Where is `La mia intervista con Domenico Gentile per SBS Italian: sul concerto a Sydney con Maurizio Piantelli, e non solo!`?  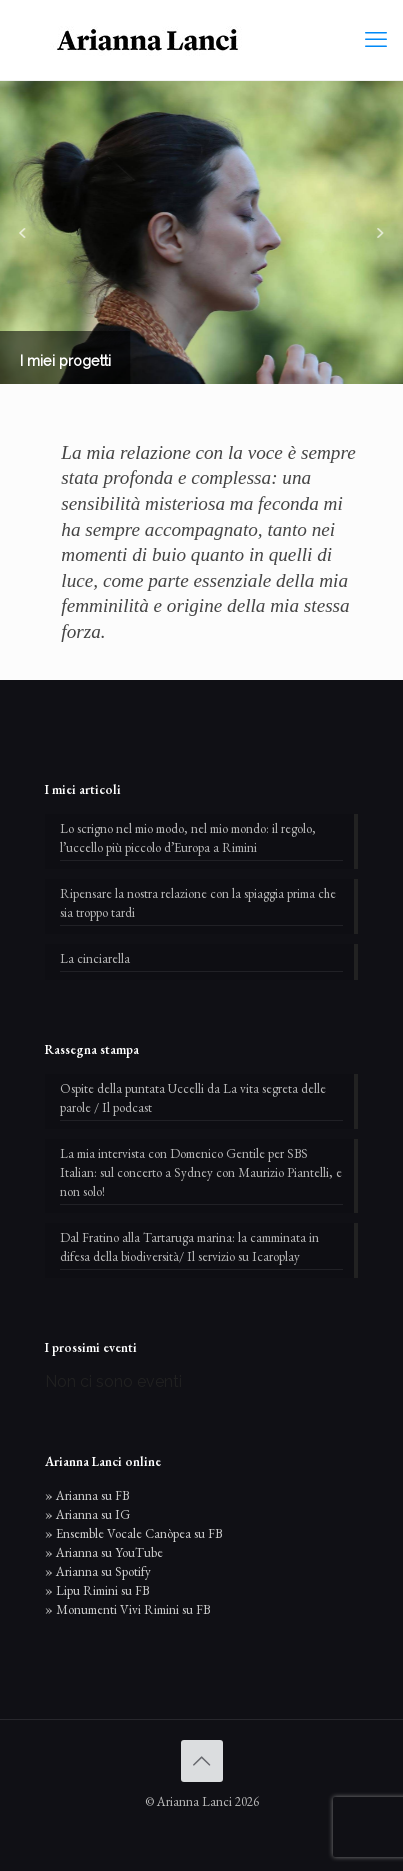 La mia intervista con Domenico Gentile per SBS Italian: sul concerto a Sydney con Maurizio Piantelli, e non solo! is located at coordinates (201, 1172).